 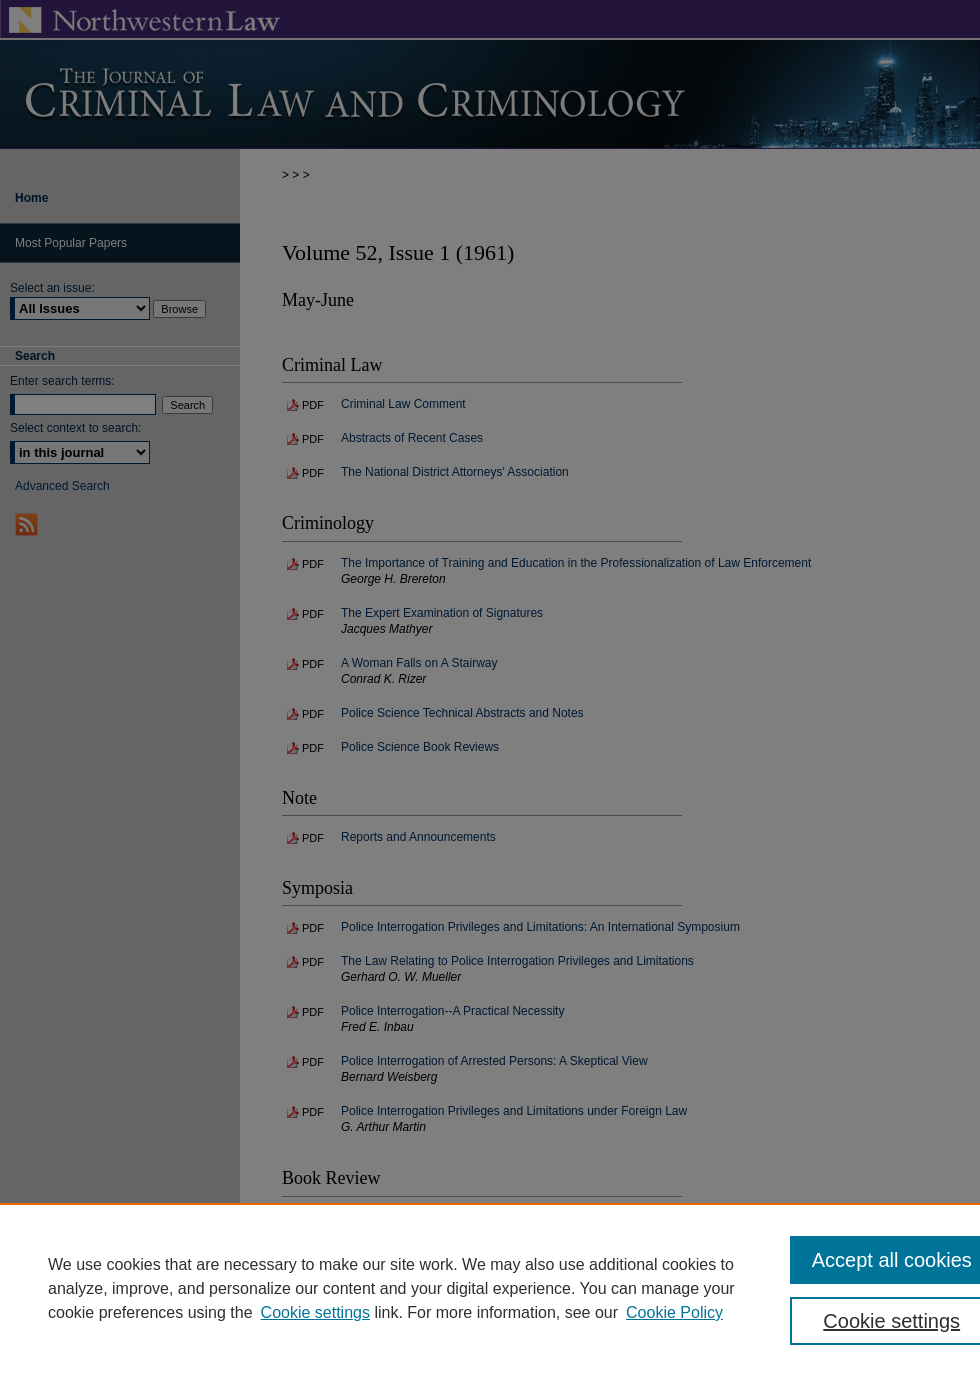 What do you see at coordinates (674, 1312) in the screenshot?
I see `Cookie Policy [Cookie Policy, opens in a new tab]` at bounding box center [674, 1312].